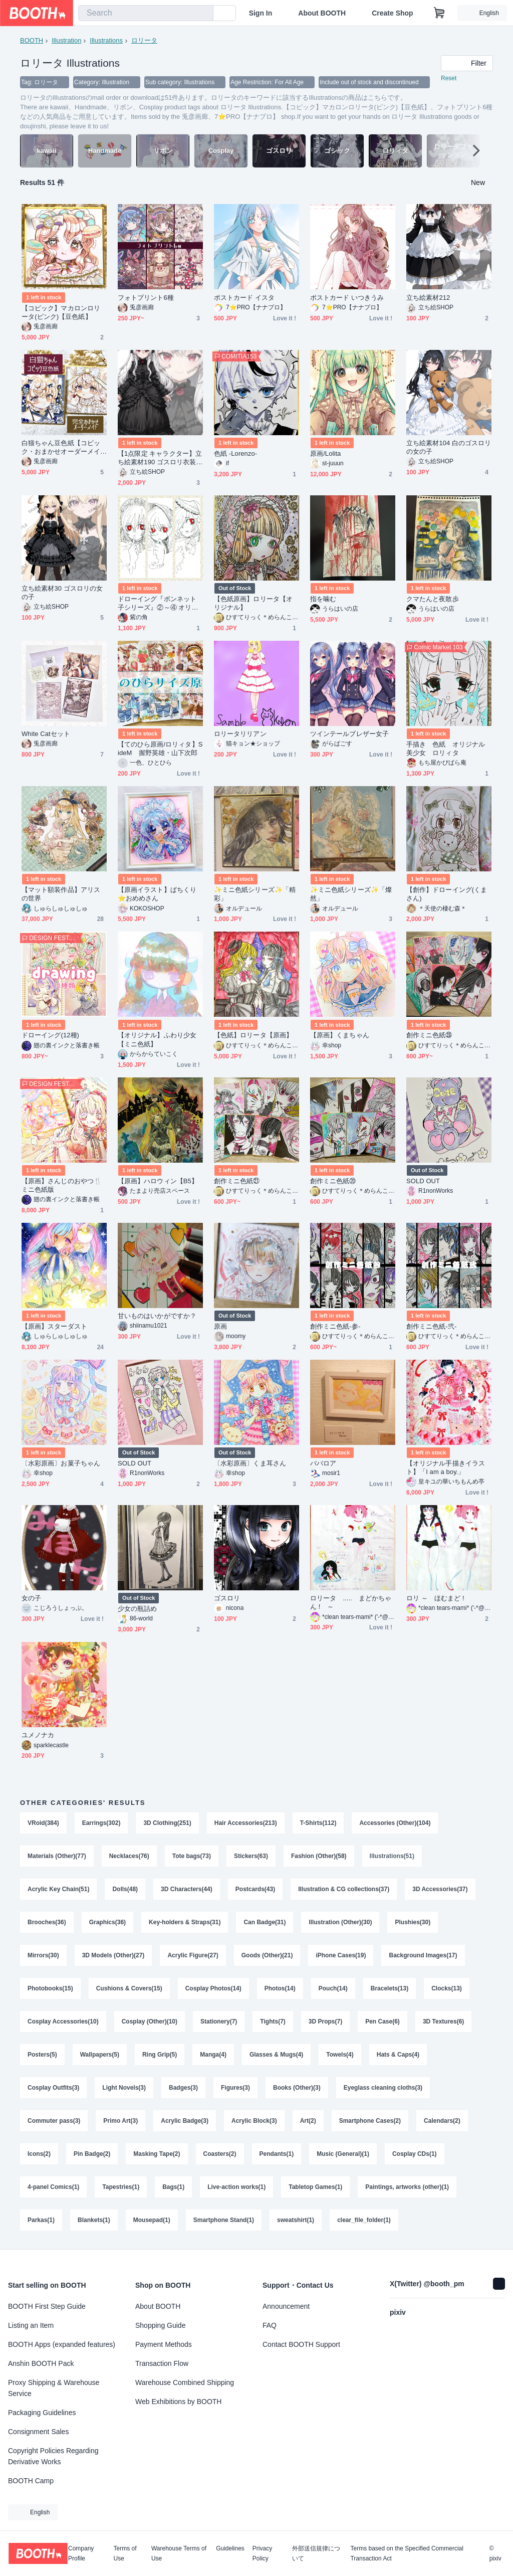 The height and width of the screenshot is (2576, 513). What do you see at coordinates (276, 2054) in the screenshot?
I see `Glasses & Mugs(4)` at bounding box center [276, 2054].